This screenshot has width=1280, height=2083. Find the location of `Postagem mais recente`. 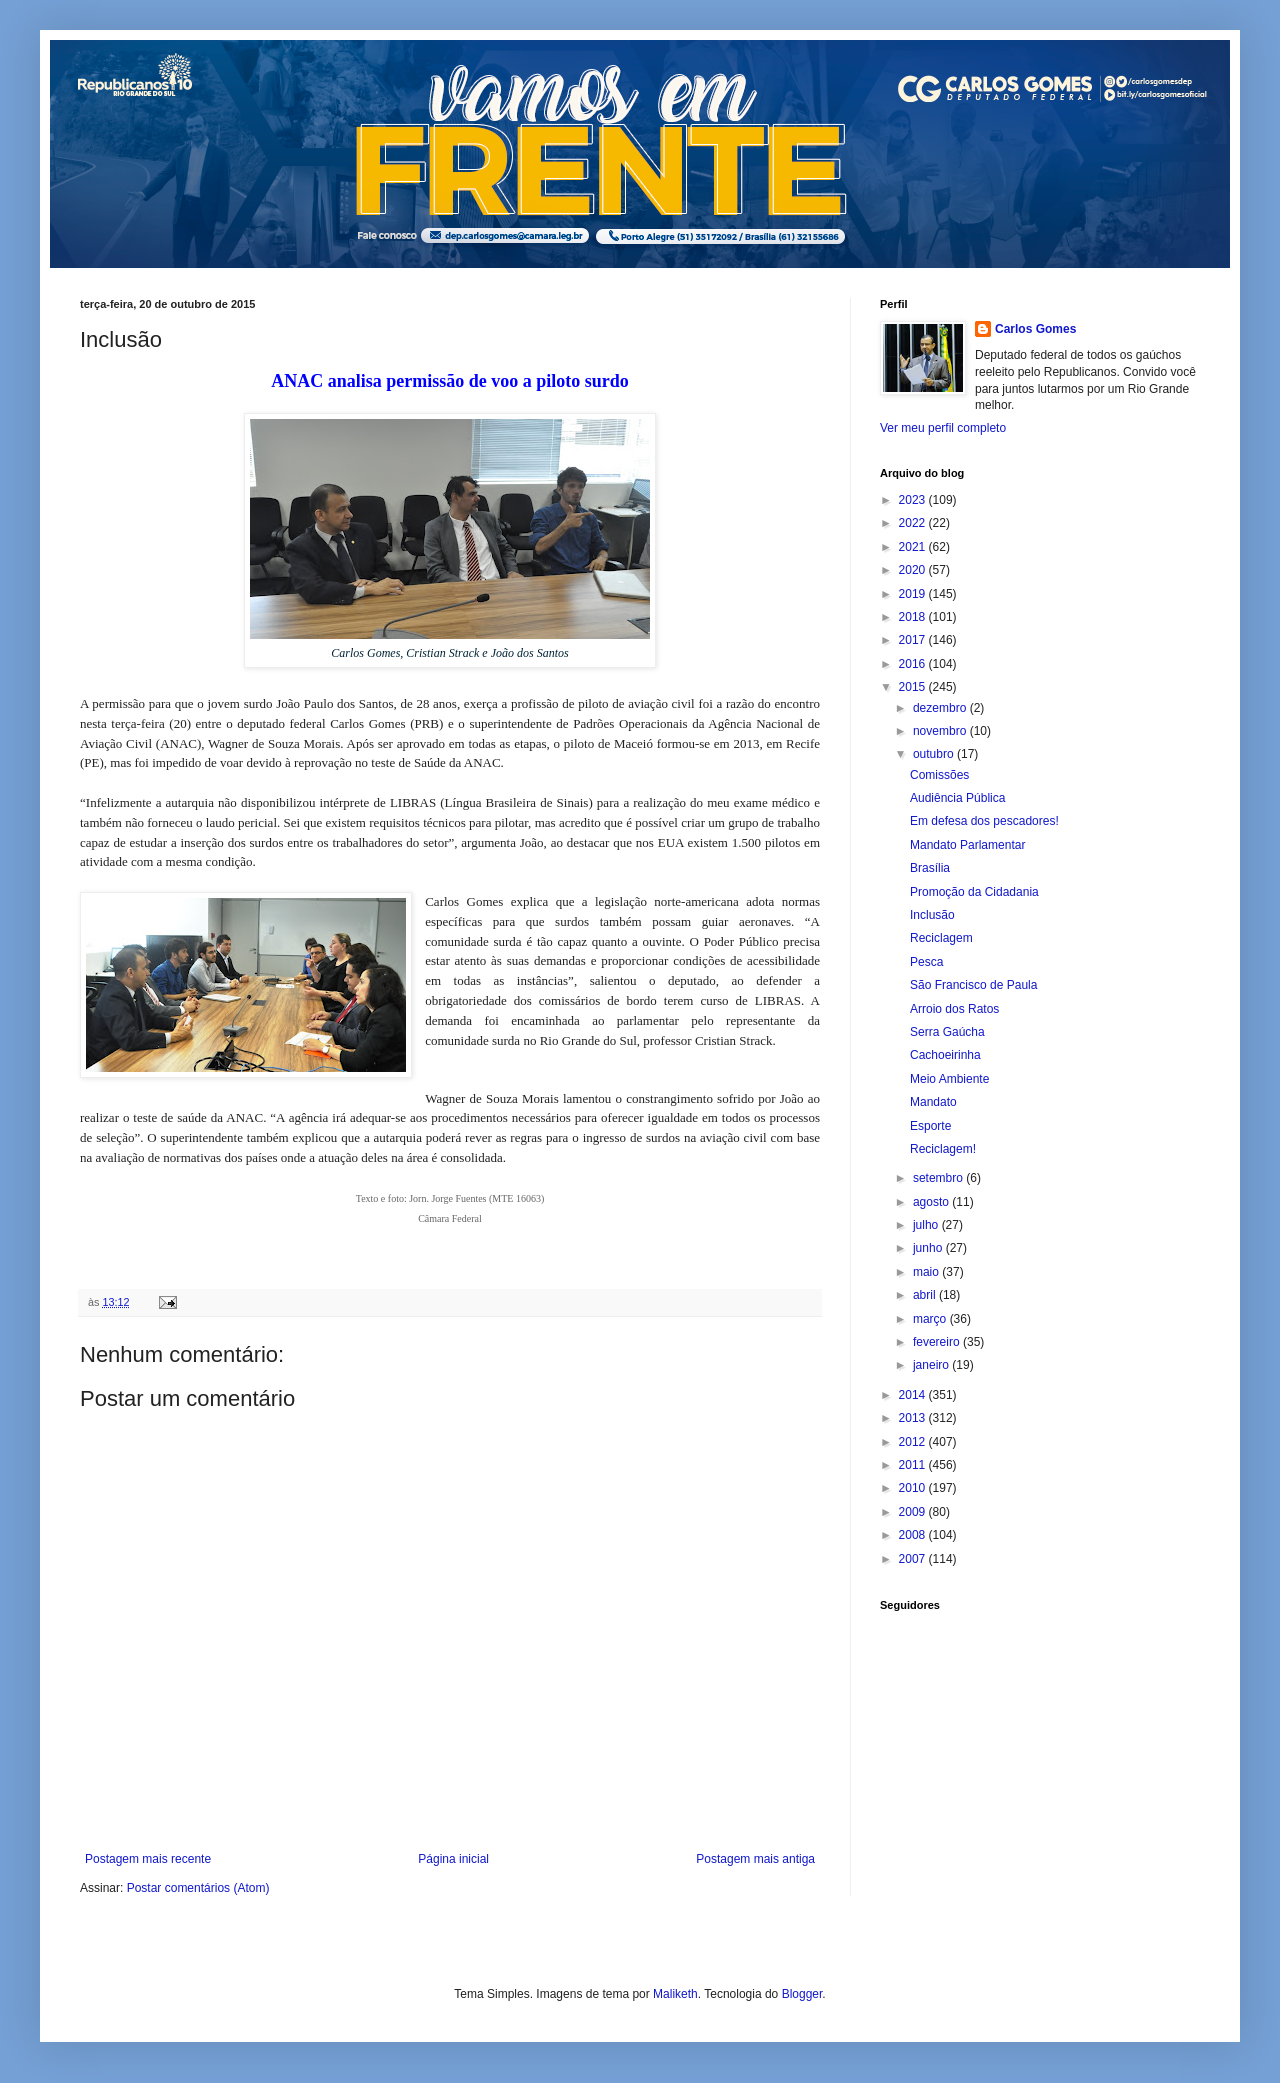

Postagem mais recente is located at coordinates (148, 1859).